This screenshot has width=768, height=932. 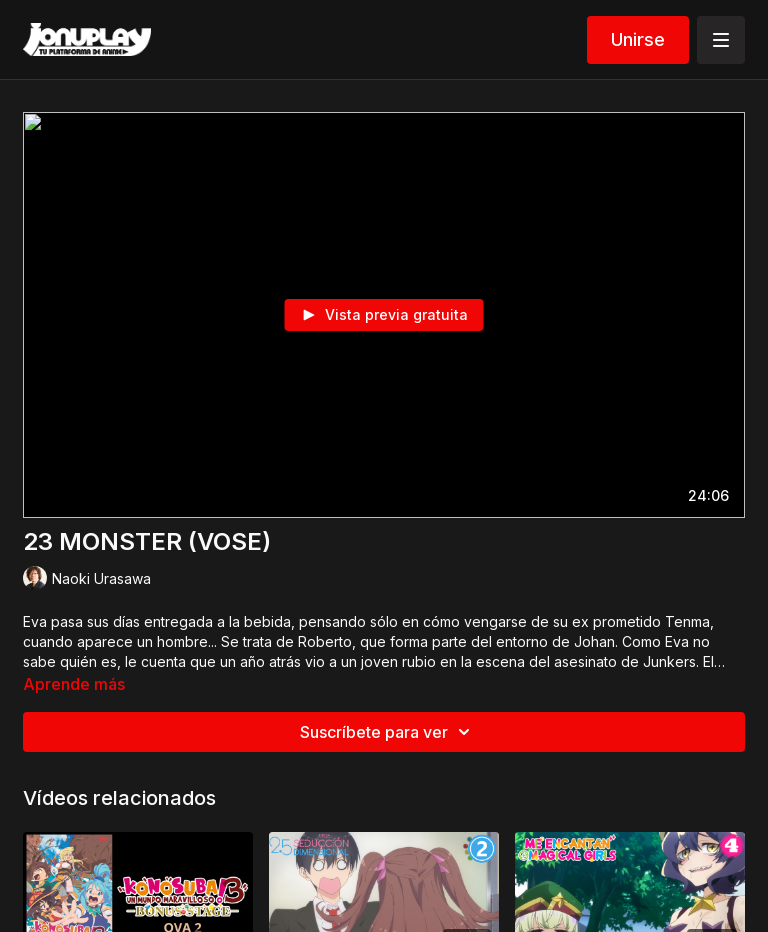 What do you see at coordinates (638, 39) in the screenshot?
I see `Unirse` at bounding box center [638, 39].